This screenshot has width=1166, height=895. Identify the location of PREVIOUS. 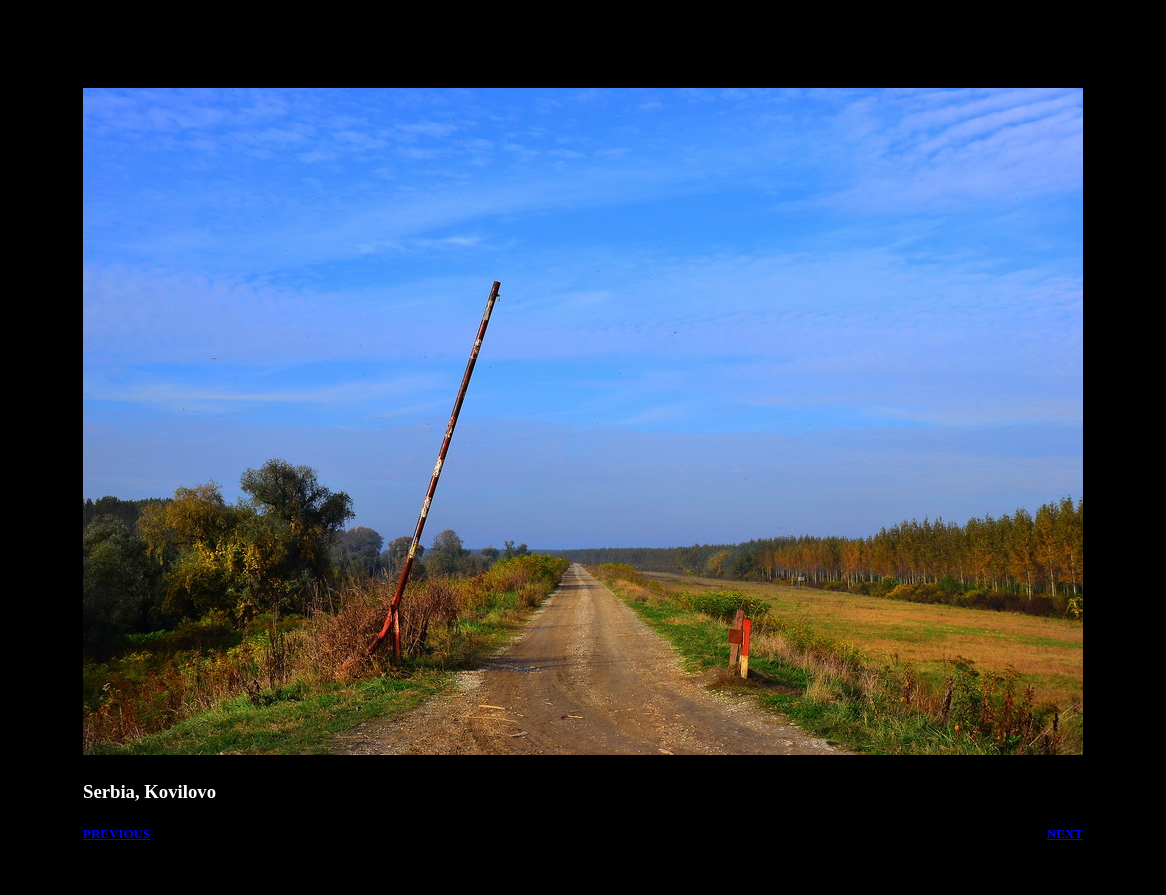
(116, 833).